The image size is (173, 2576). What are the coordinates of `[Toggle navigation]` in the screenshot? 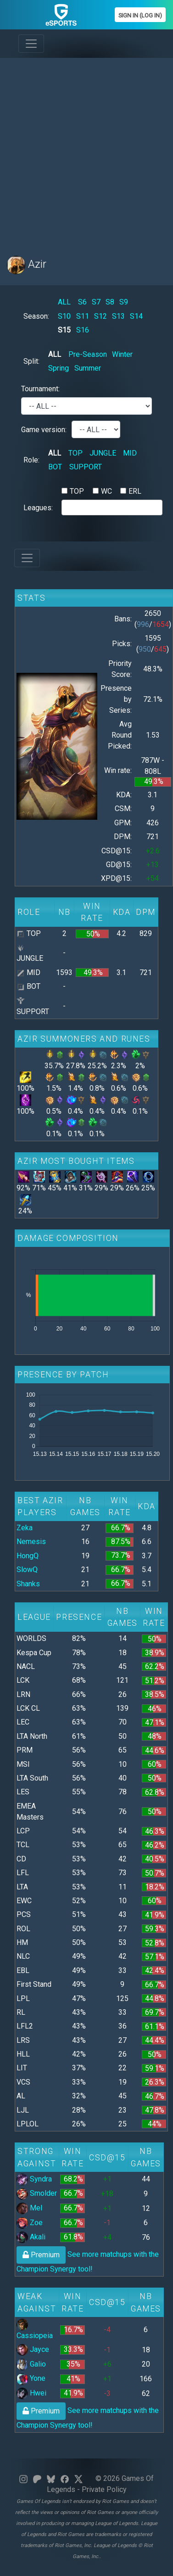 It's located at (31, 43).